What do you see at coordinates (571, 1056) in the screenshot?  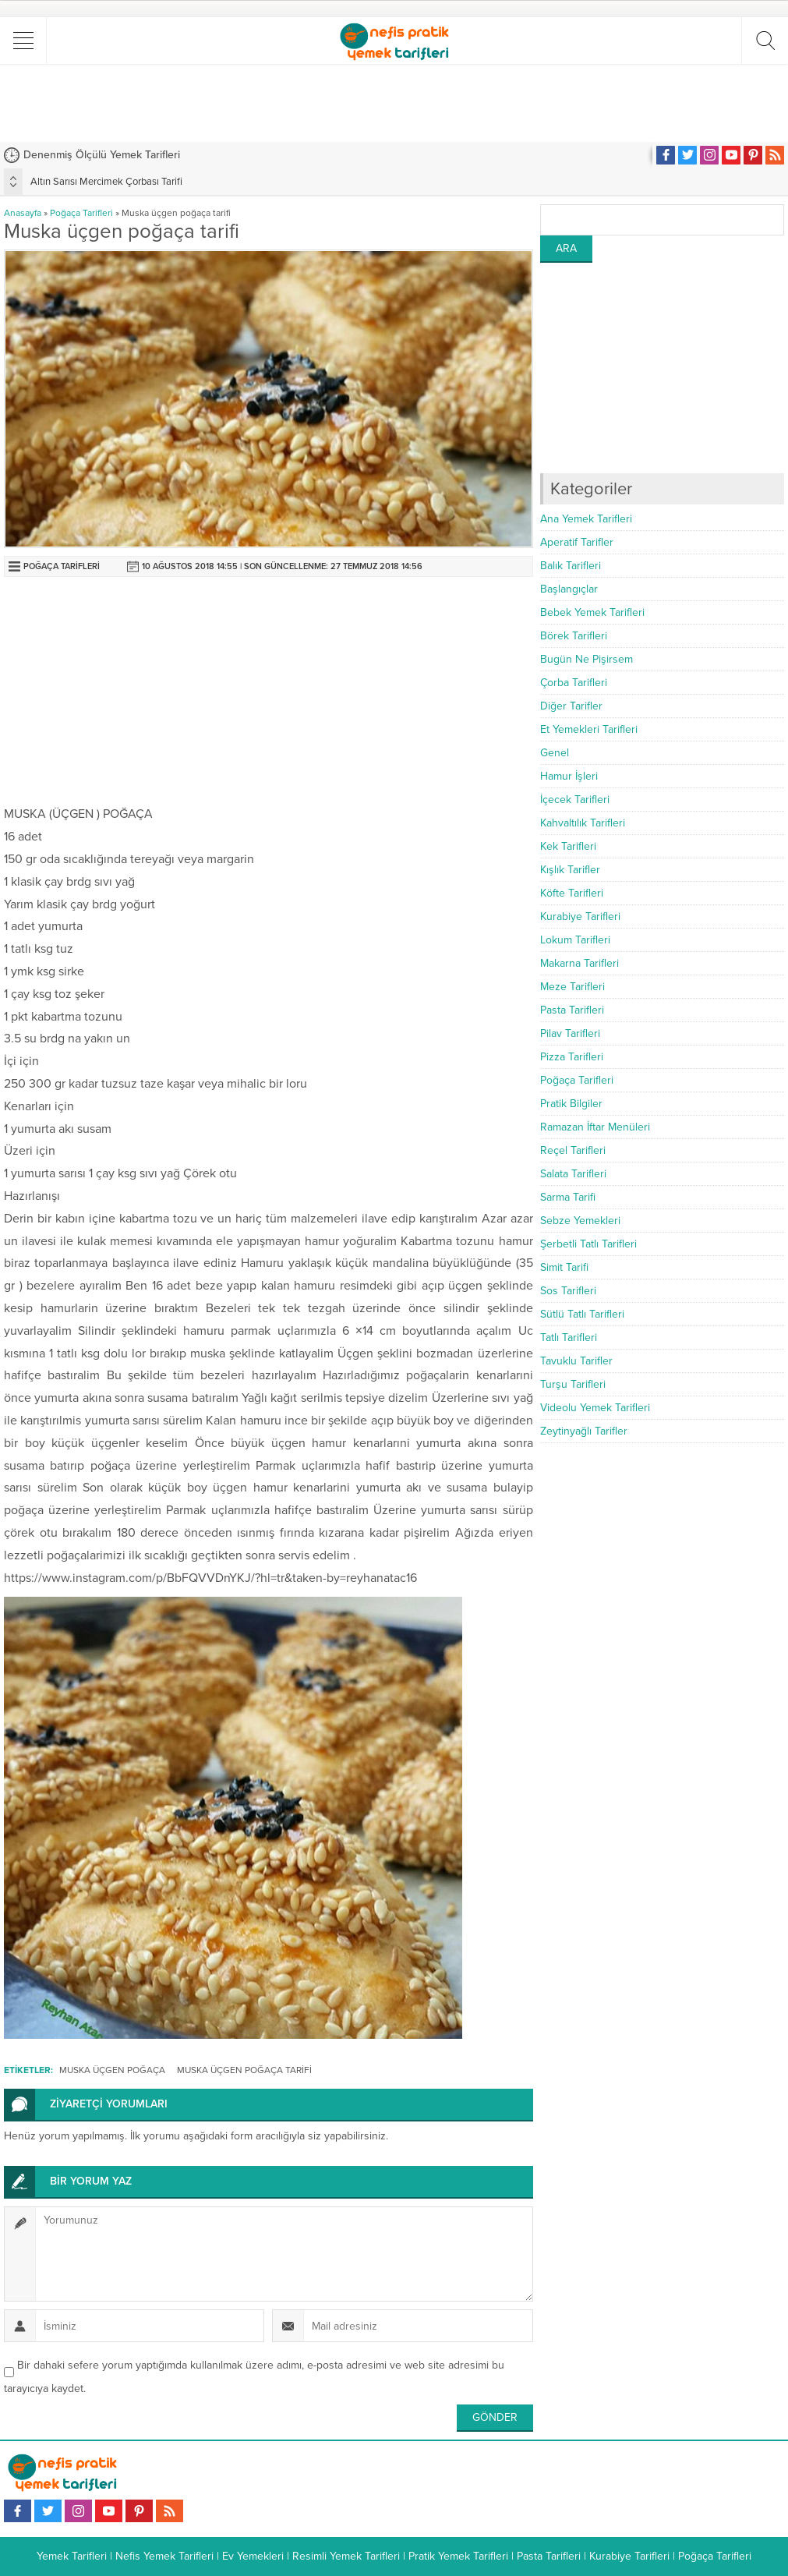 I see `Pizza Tarifleri` at bounding box center [571, 1056].